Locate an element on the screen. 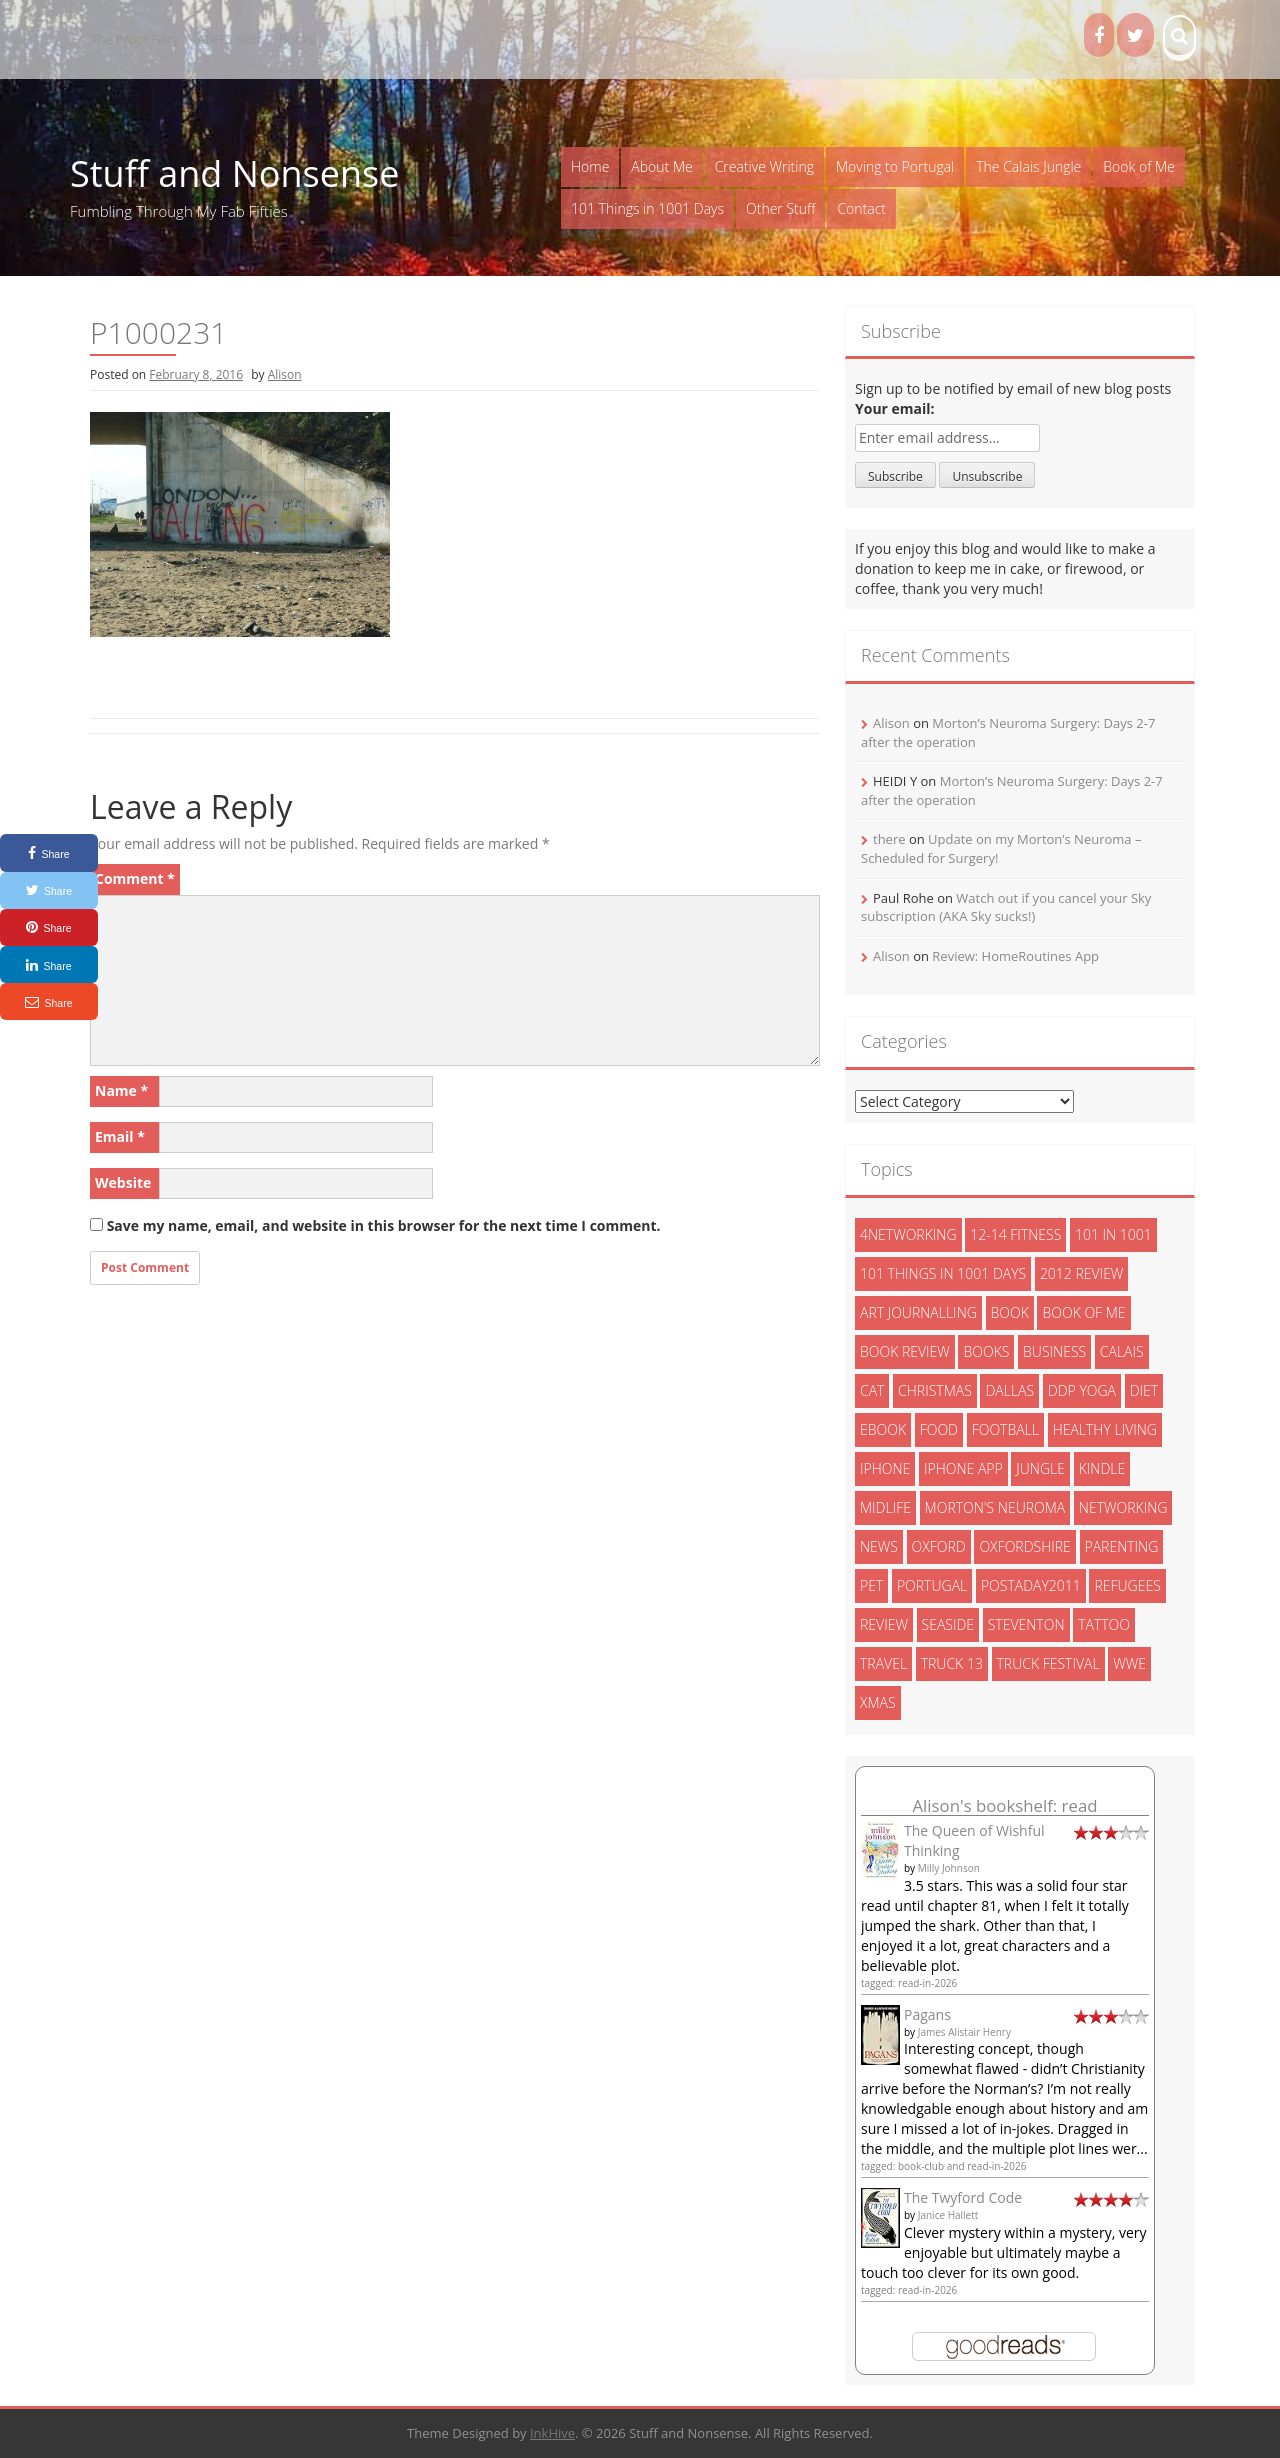  diet [diet (10 items)] is located at coordinates (1144, 1390).